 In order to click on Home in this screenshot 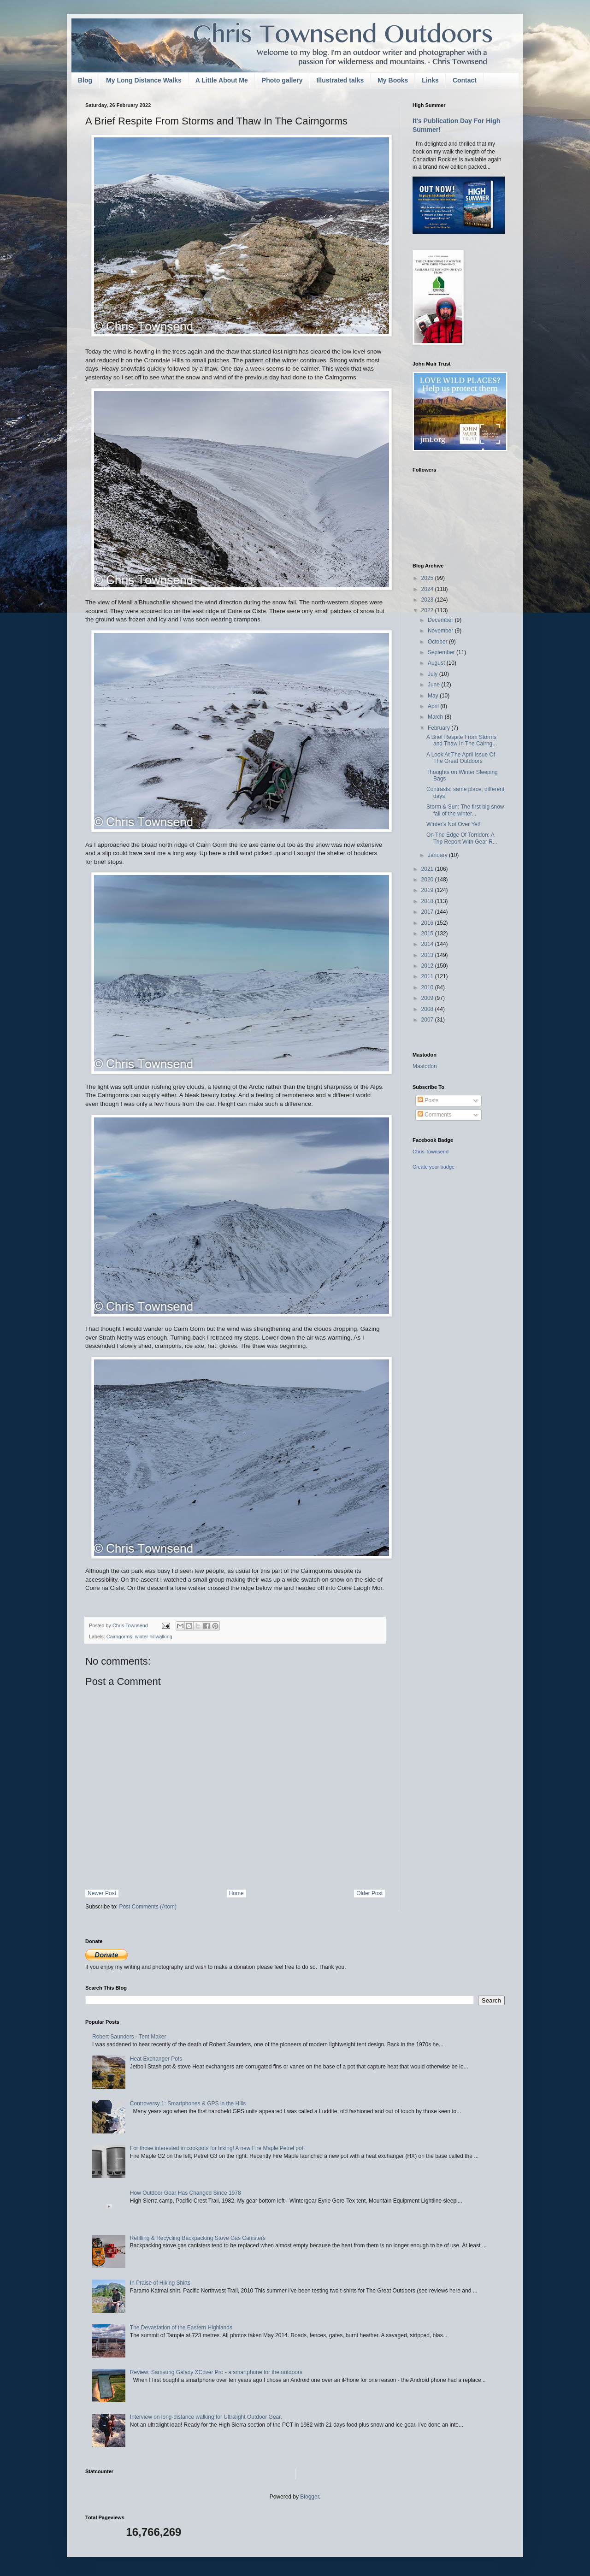, I will do `click(236, 1893)`.